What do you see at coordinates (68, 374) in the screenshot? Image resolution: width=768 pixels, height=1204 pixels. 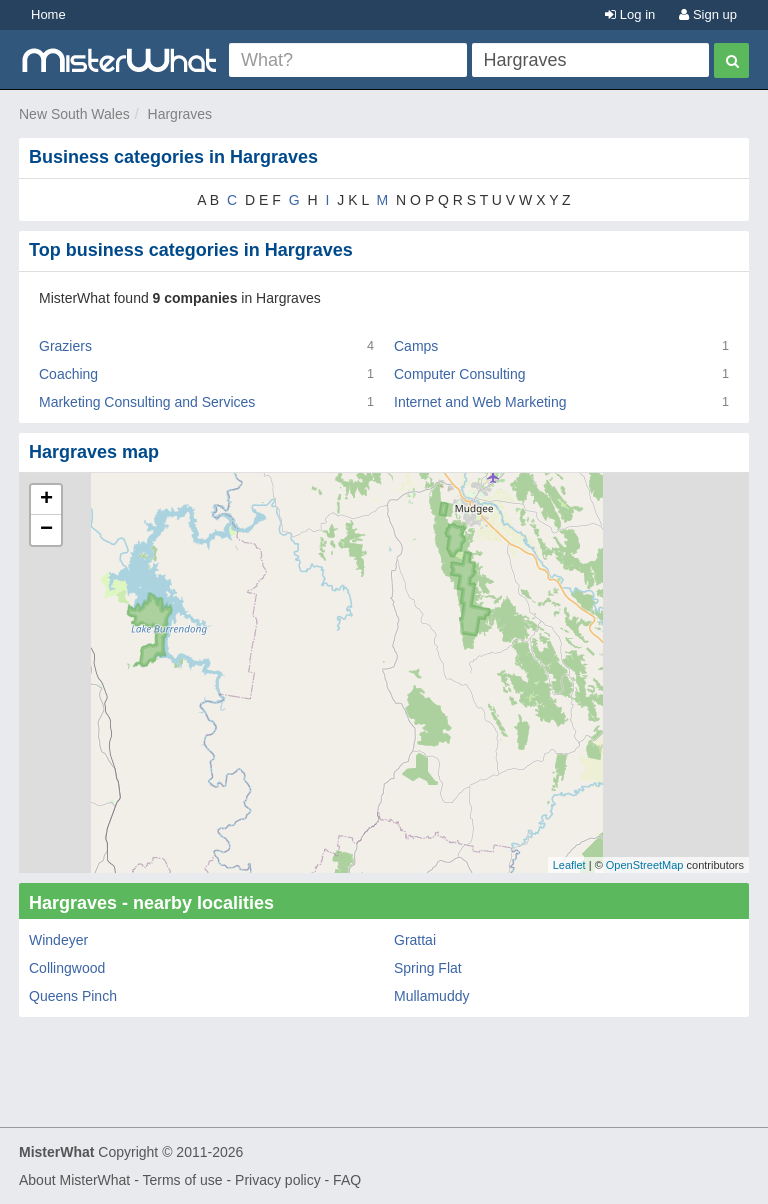 I see `Coaching` at bounding box center [68, 374].